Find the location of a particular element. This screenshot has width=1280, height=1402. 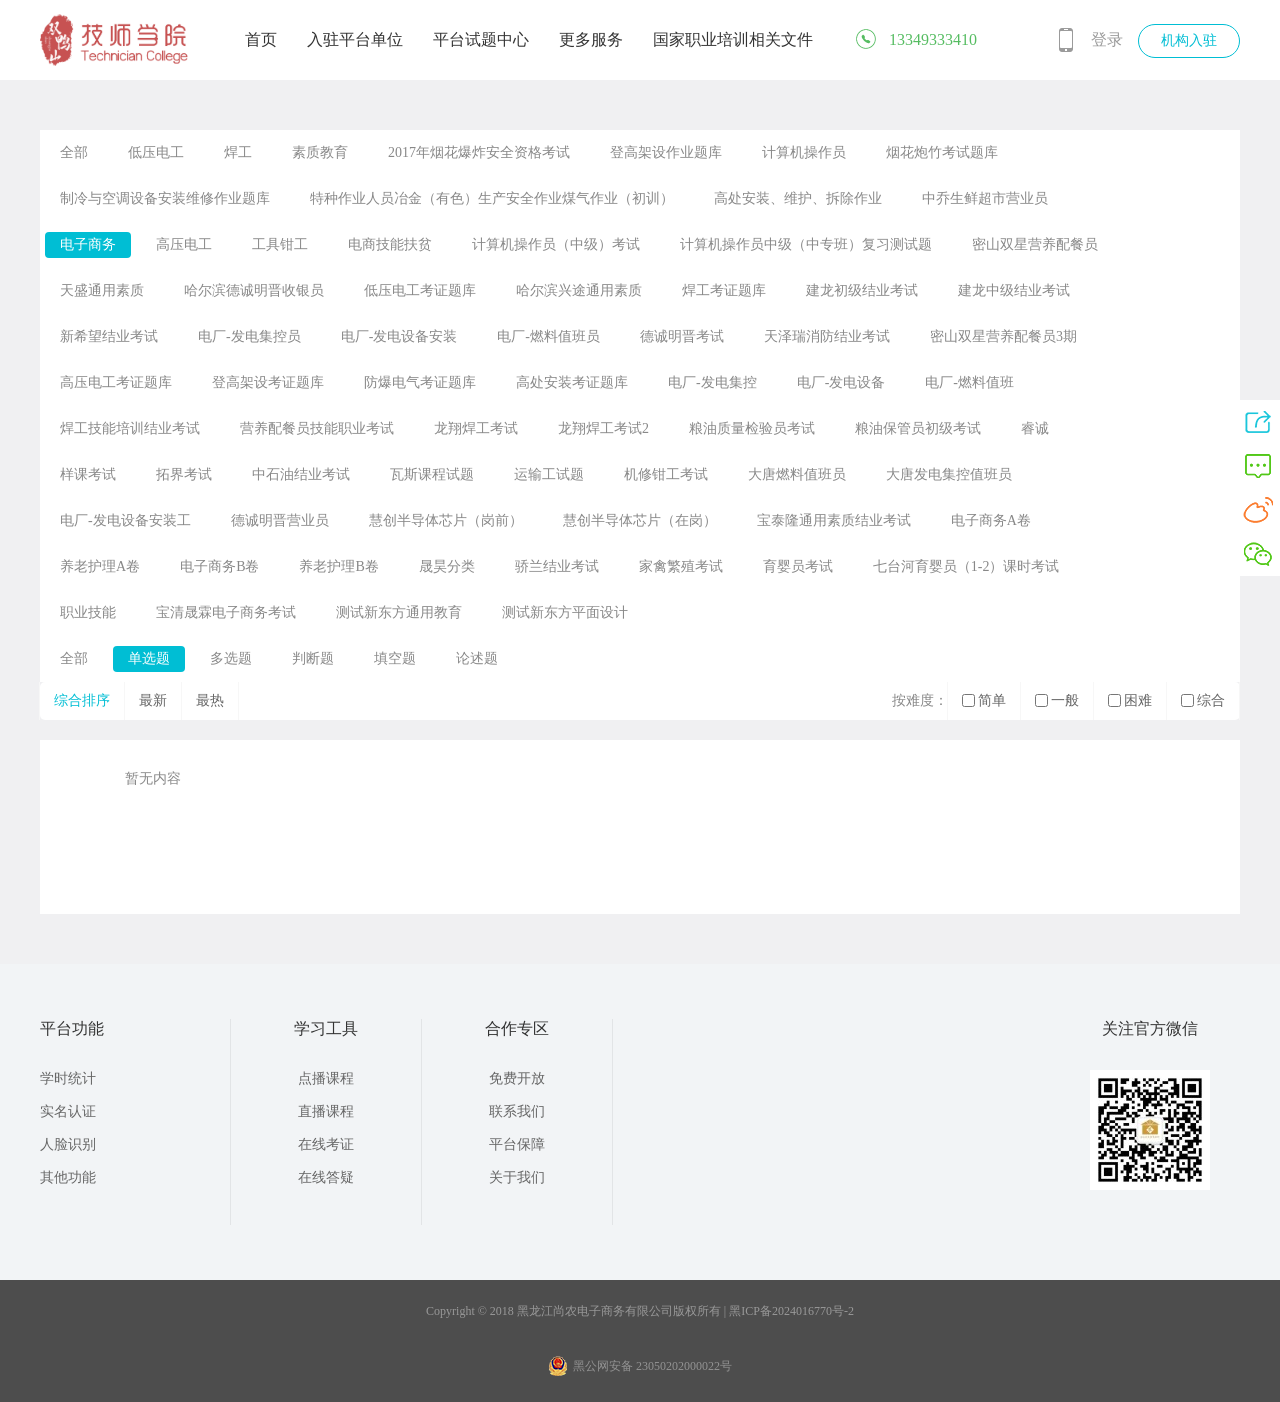

电厂-发电设备 is located at coordinates (841, 382).